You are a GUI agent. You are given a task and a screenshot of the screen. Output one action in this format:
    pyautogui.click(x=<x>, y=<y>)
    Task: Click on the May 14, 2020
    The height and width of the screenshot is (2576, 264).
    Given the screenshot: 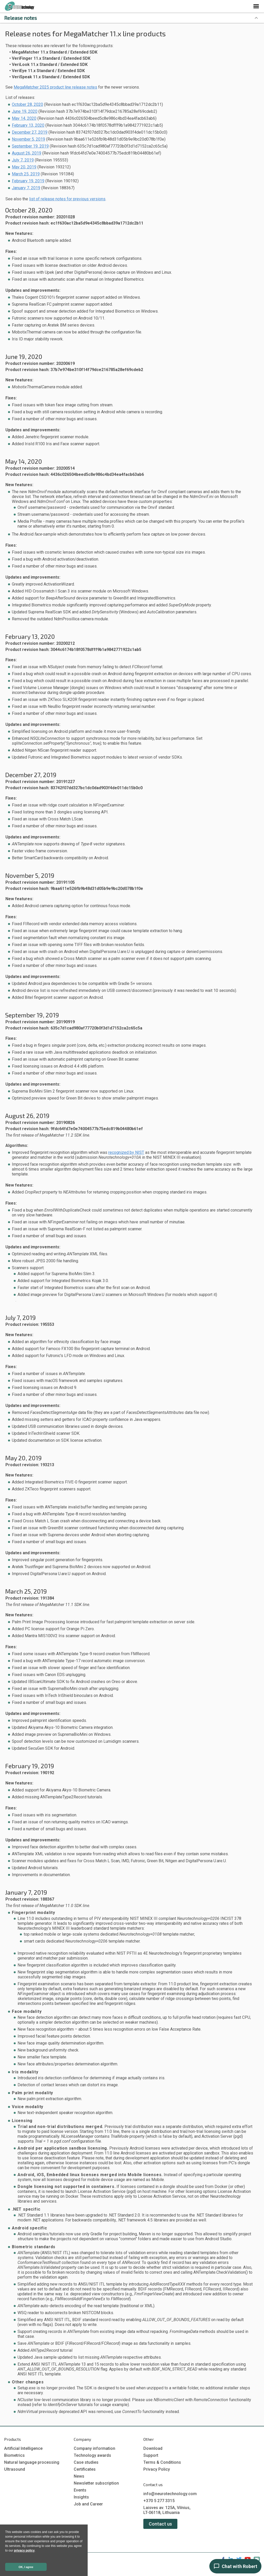 What is the action you would take?
    pyautogui.click(x=24, y=118)
    